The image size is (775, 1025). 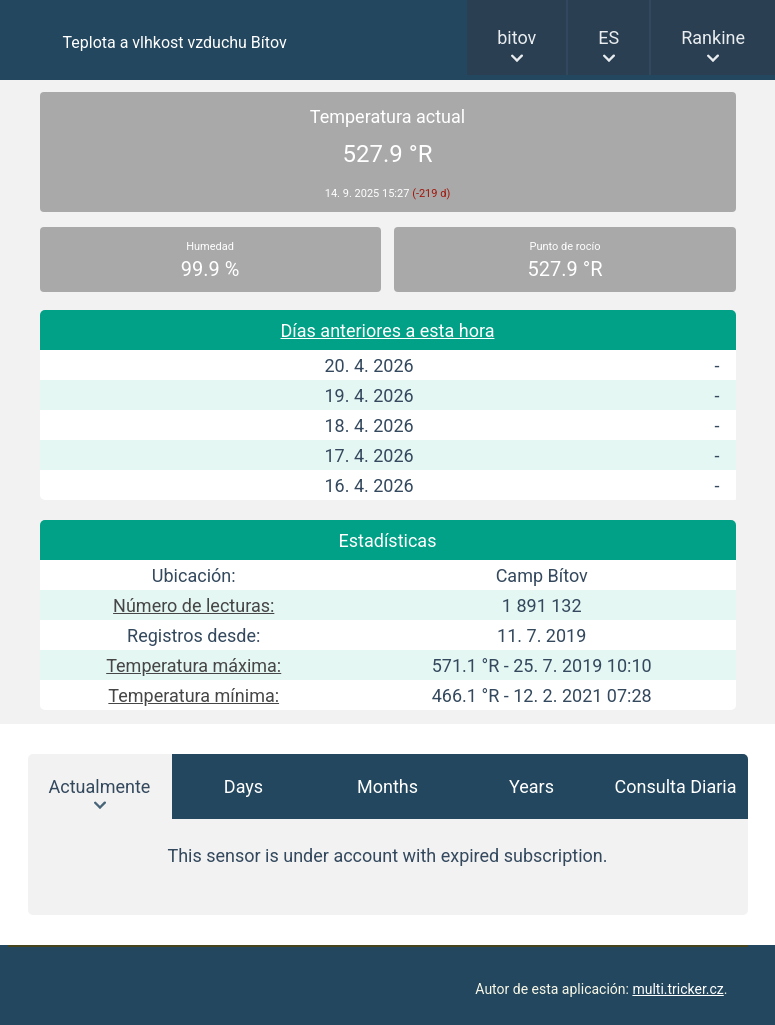 I want to click on Rankine, so click(x=713, y=37).